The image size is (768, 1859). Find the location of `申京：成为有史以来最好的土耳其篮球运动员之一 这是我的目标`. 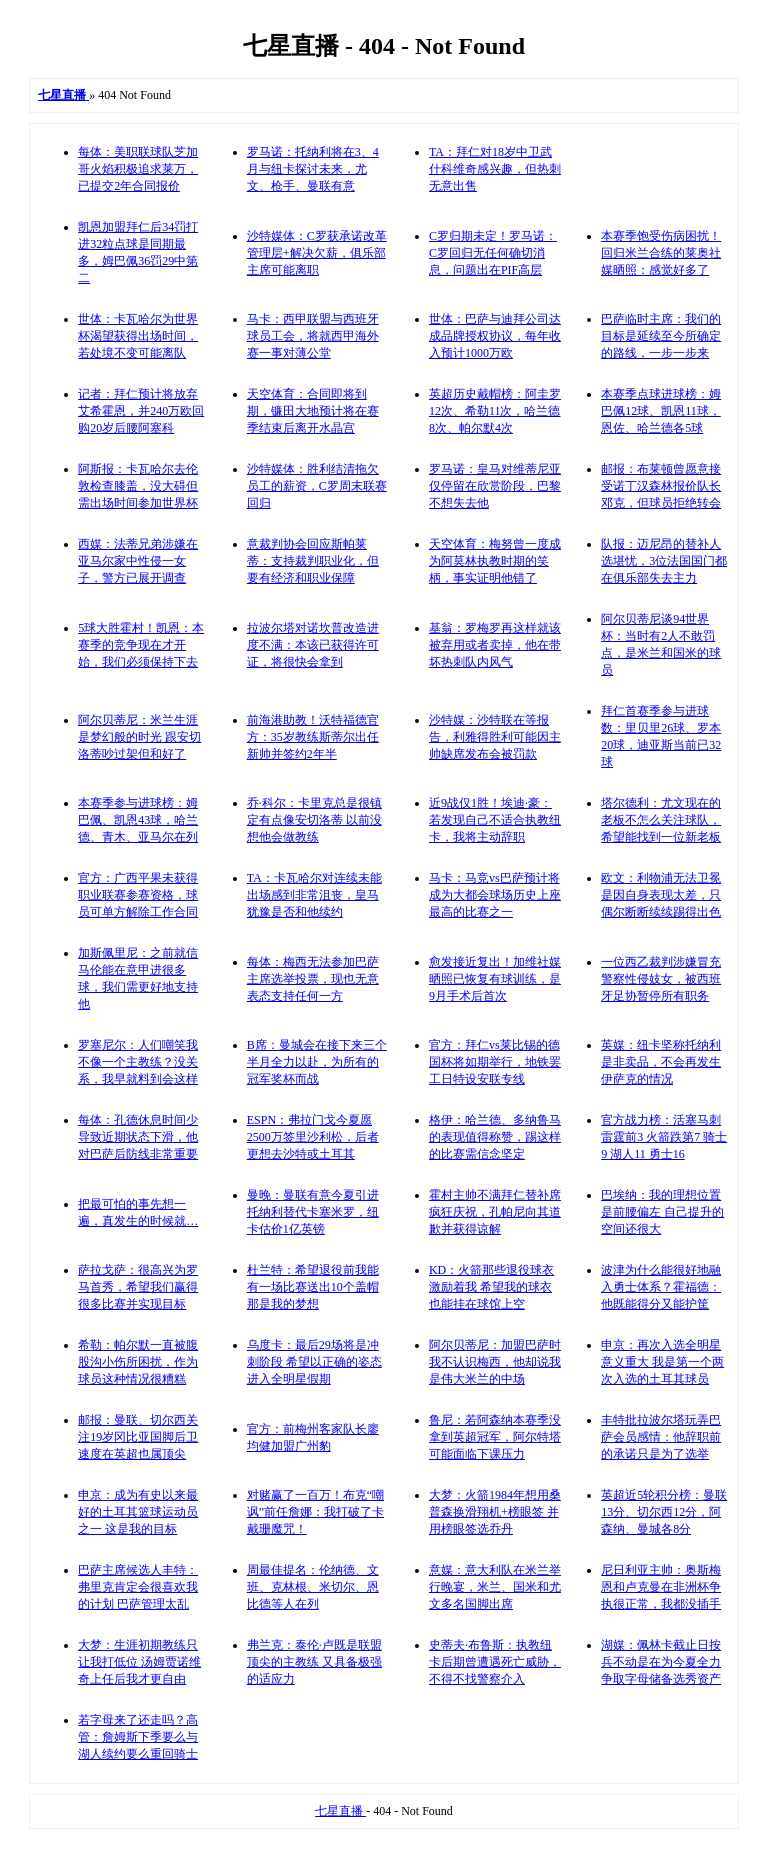

申京：成为有史以来最好的土耳其篮球运动员之一 这是我的目标 is located at coordinates (138, 1512).